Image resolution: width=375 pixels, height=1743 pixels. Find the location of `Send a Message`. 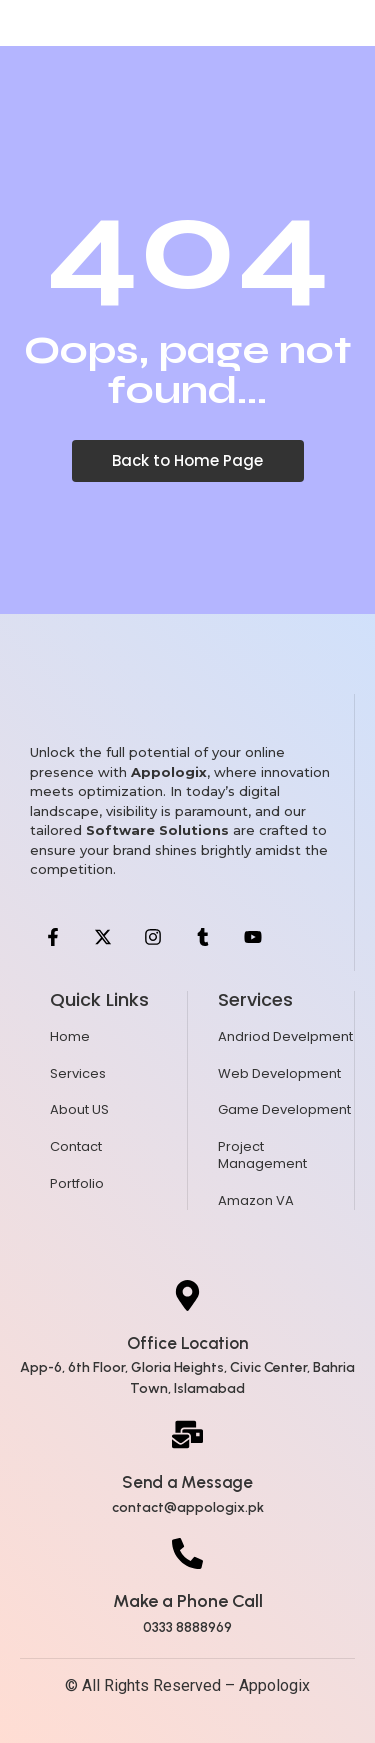

Send a Message is located at coordinates (187, 1482).